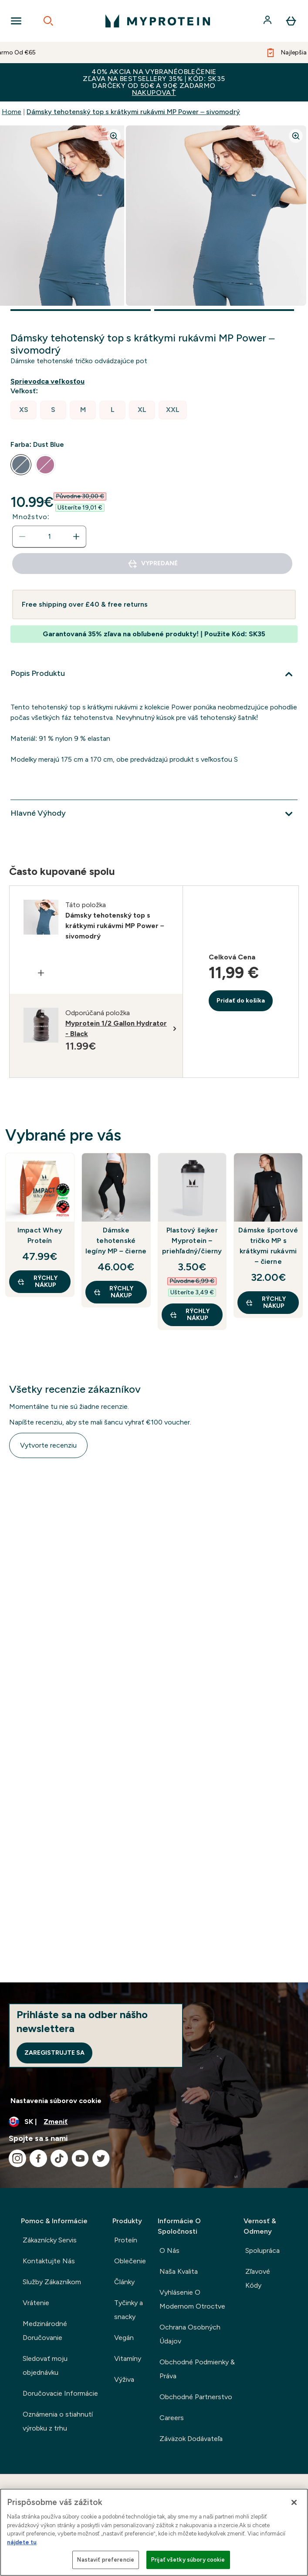 The width and height of the screenshot is (308, 2576). What do you see at coordinates (49, 536) in the screenshot?
I see `[status]` at bounding box center [49, 536].